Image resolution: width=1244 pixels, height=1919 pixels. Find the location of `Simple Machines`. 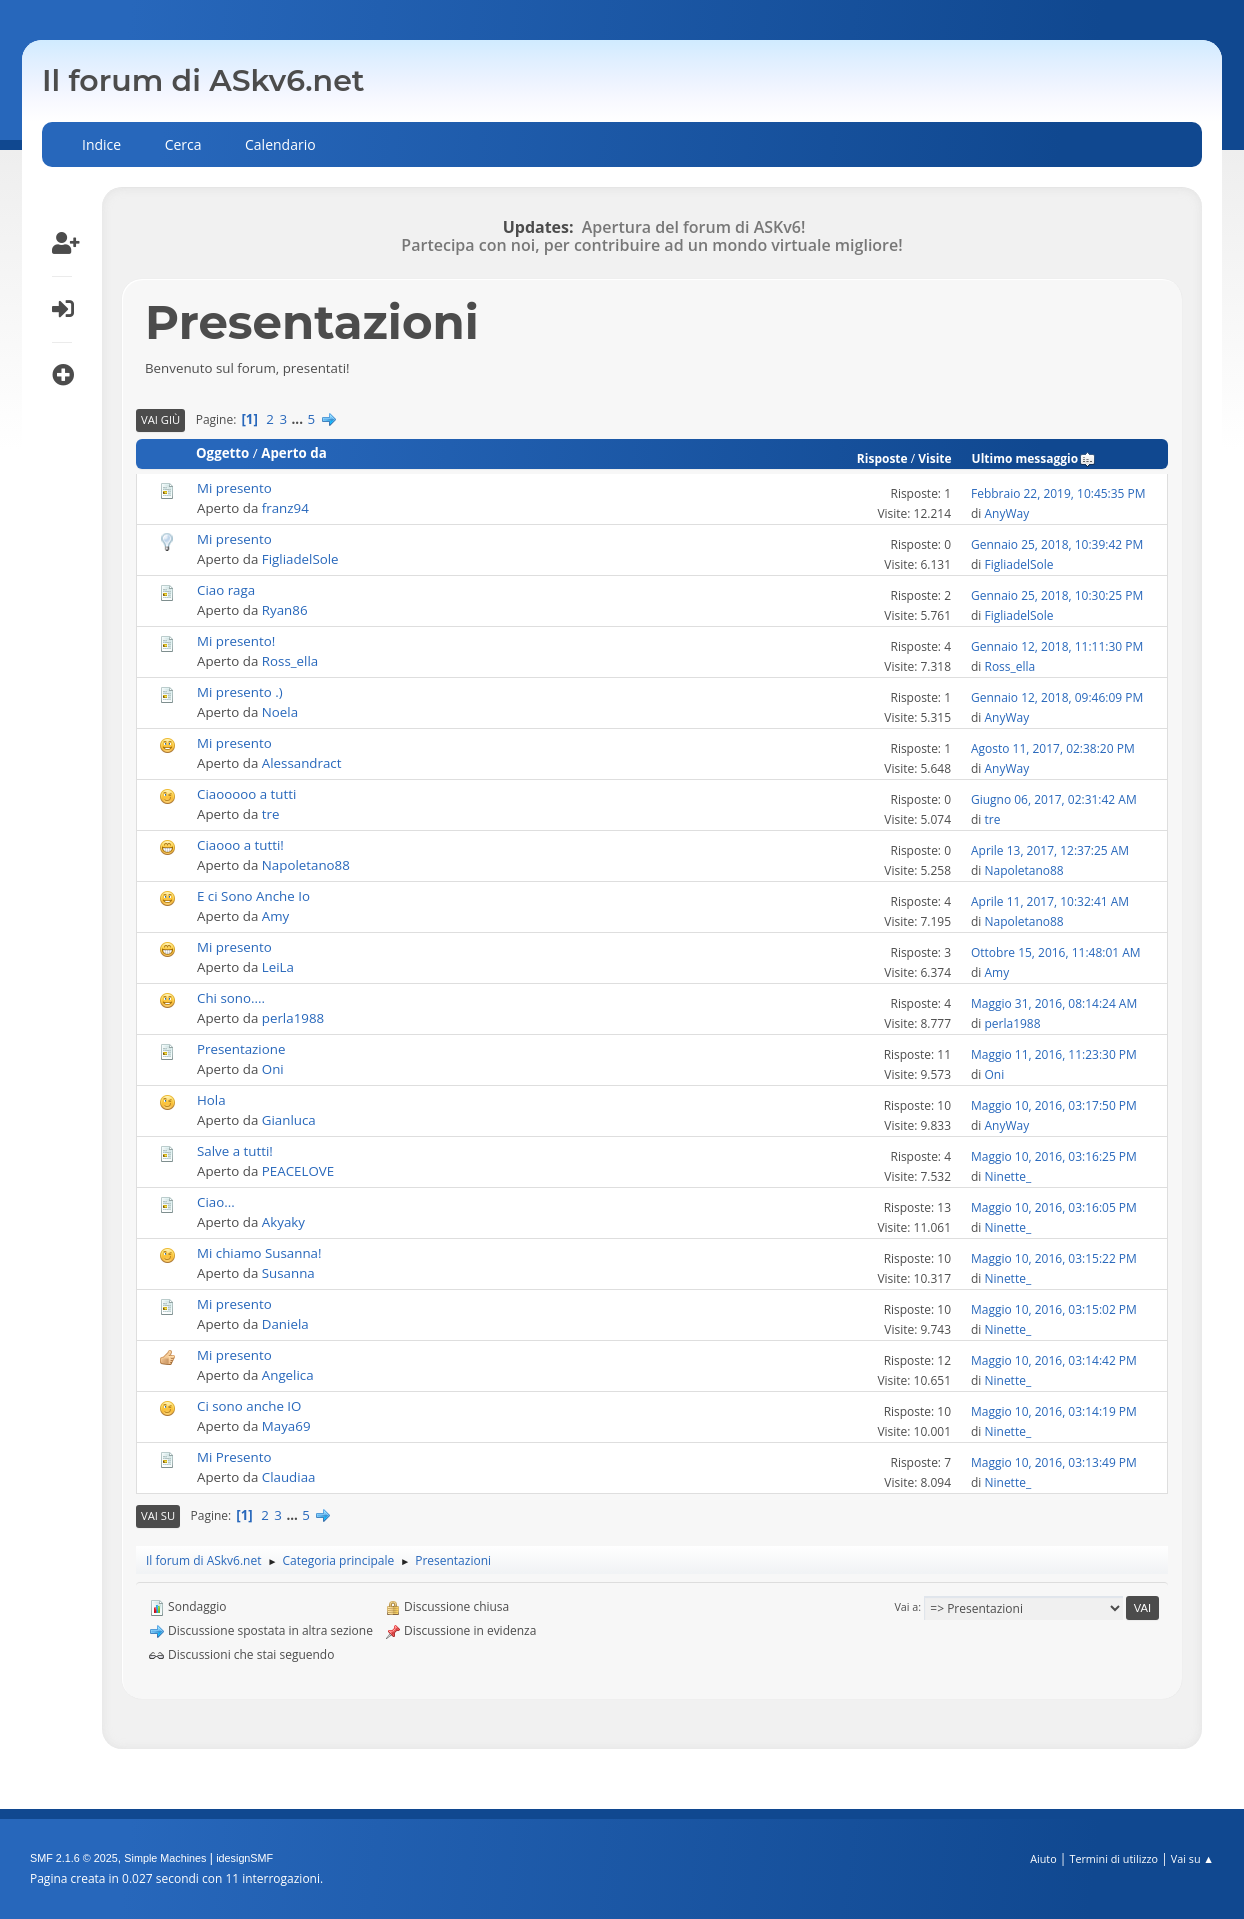

Simple Machines is located at coordinates (165, 1858).